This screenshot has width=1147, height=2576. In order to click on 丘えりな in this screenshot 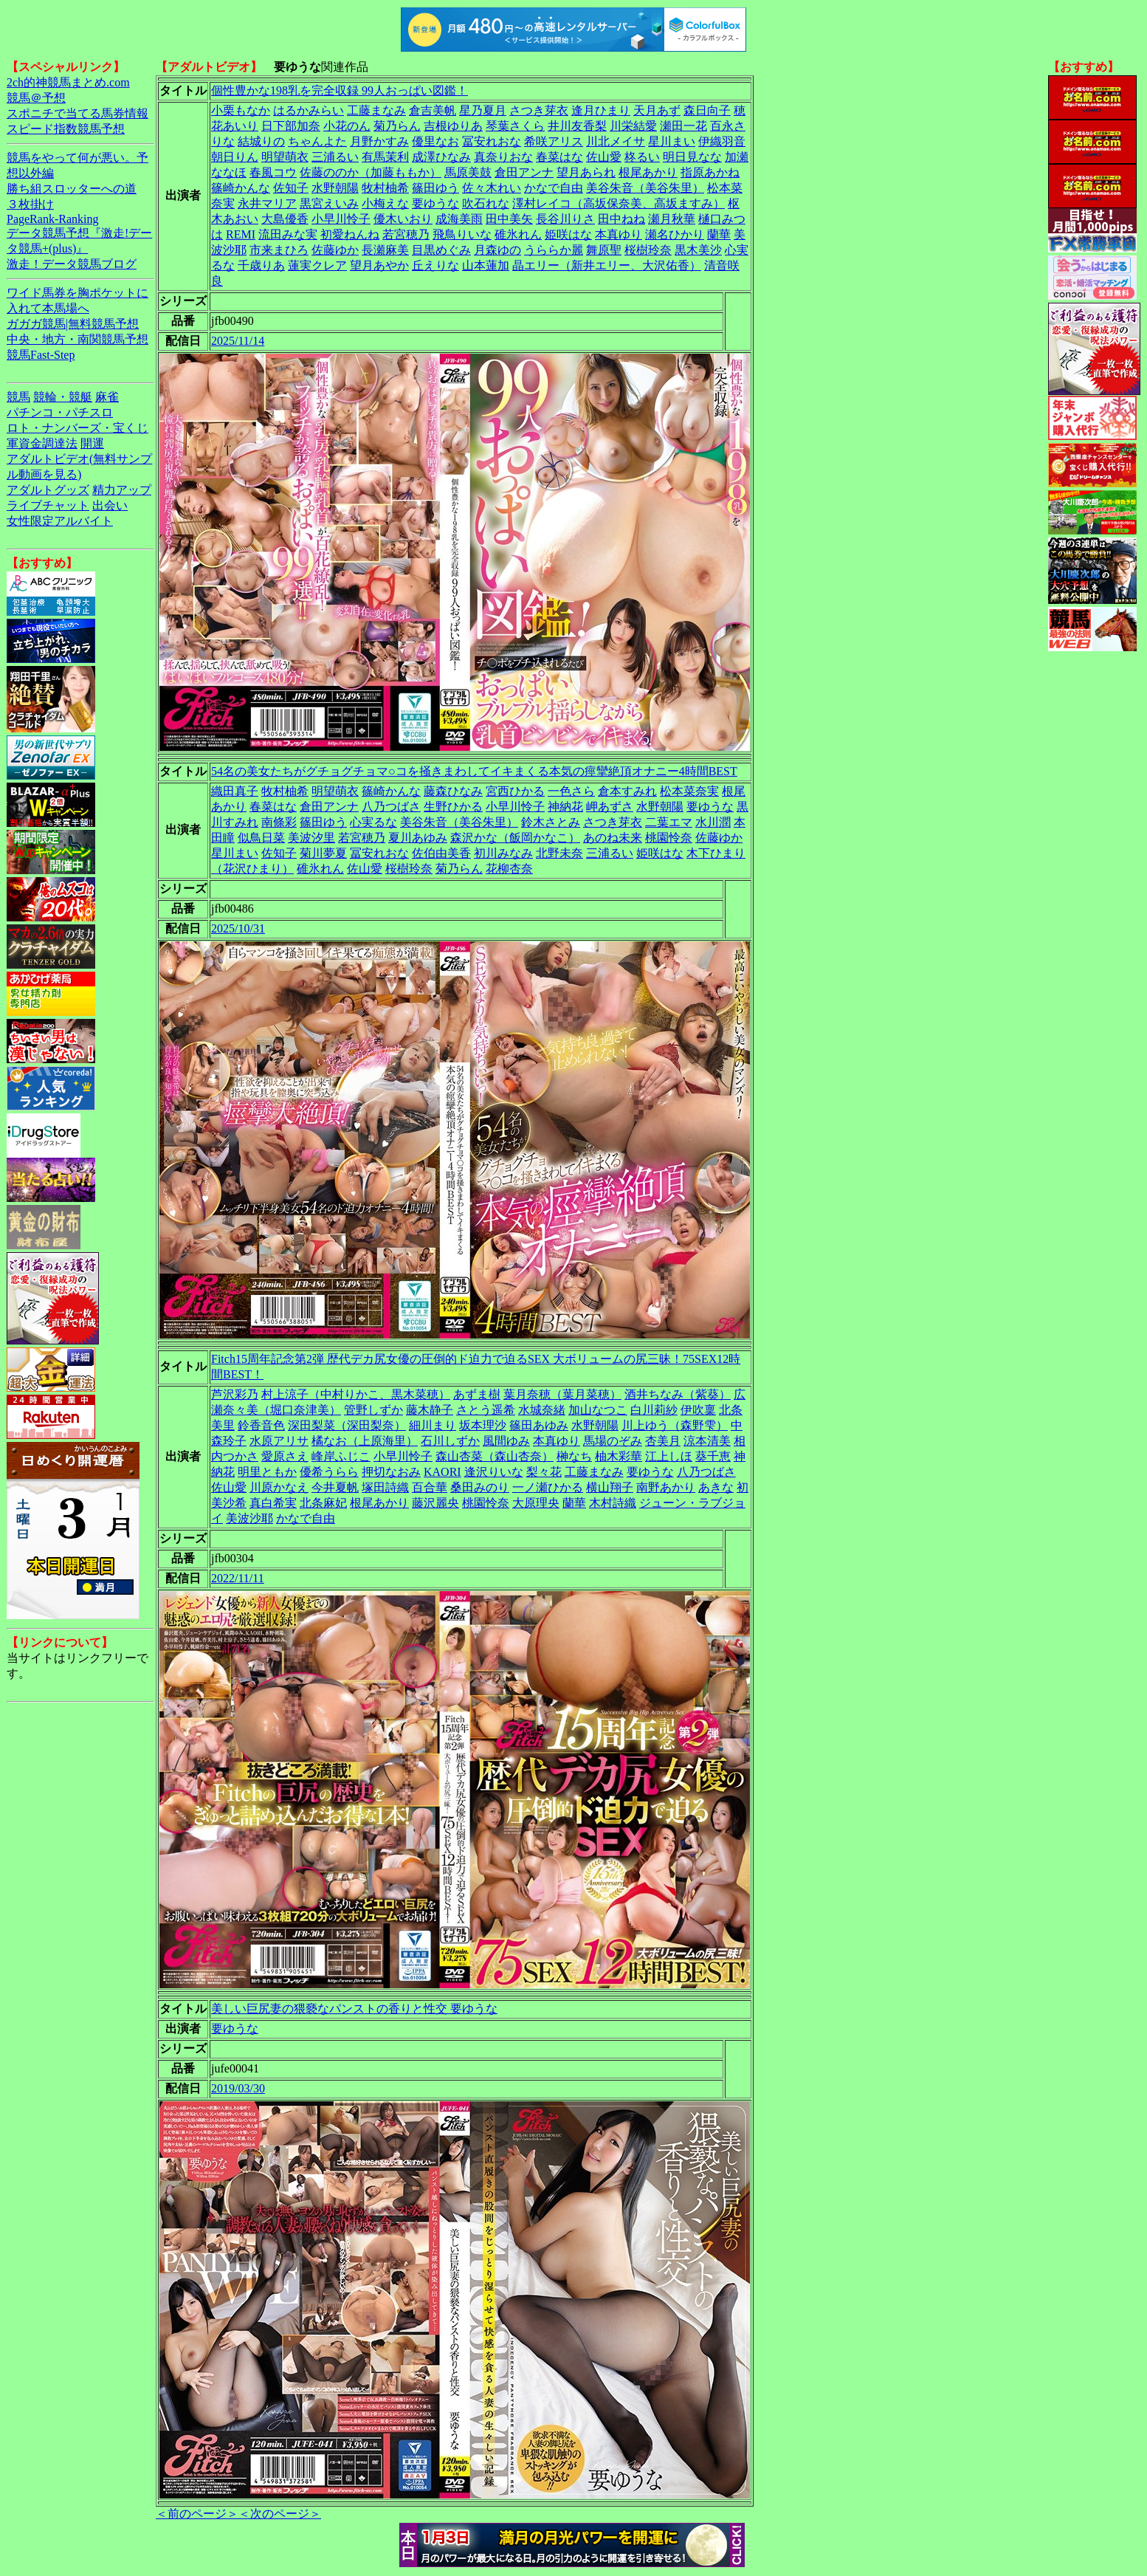, I will do `click(435, 265)`.